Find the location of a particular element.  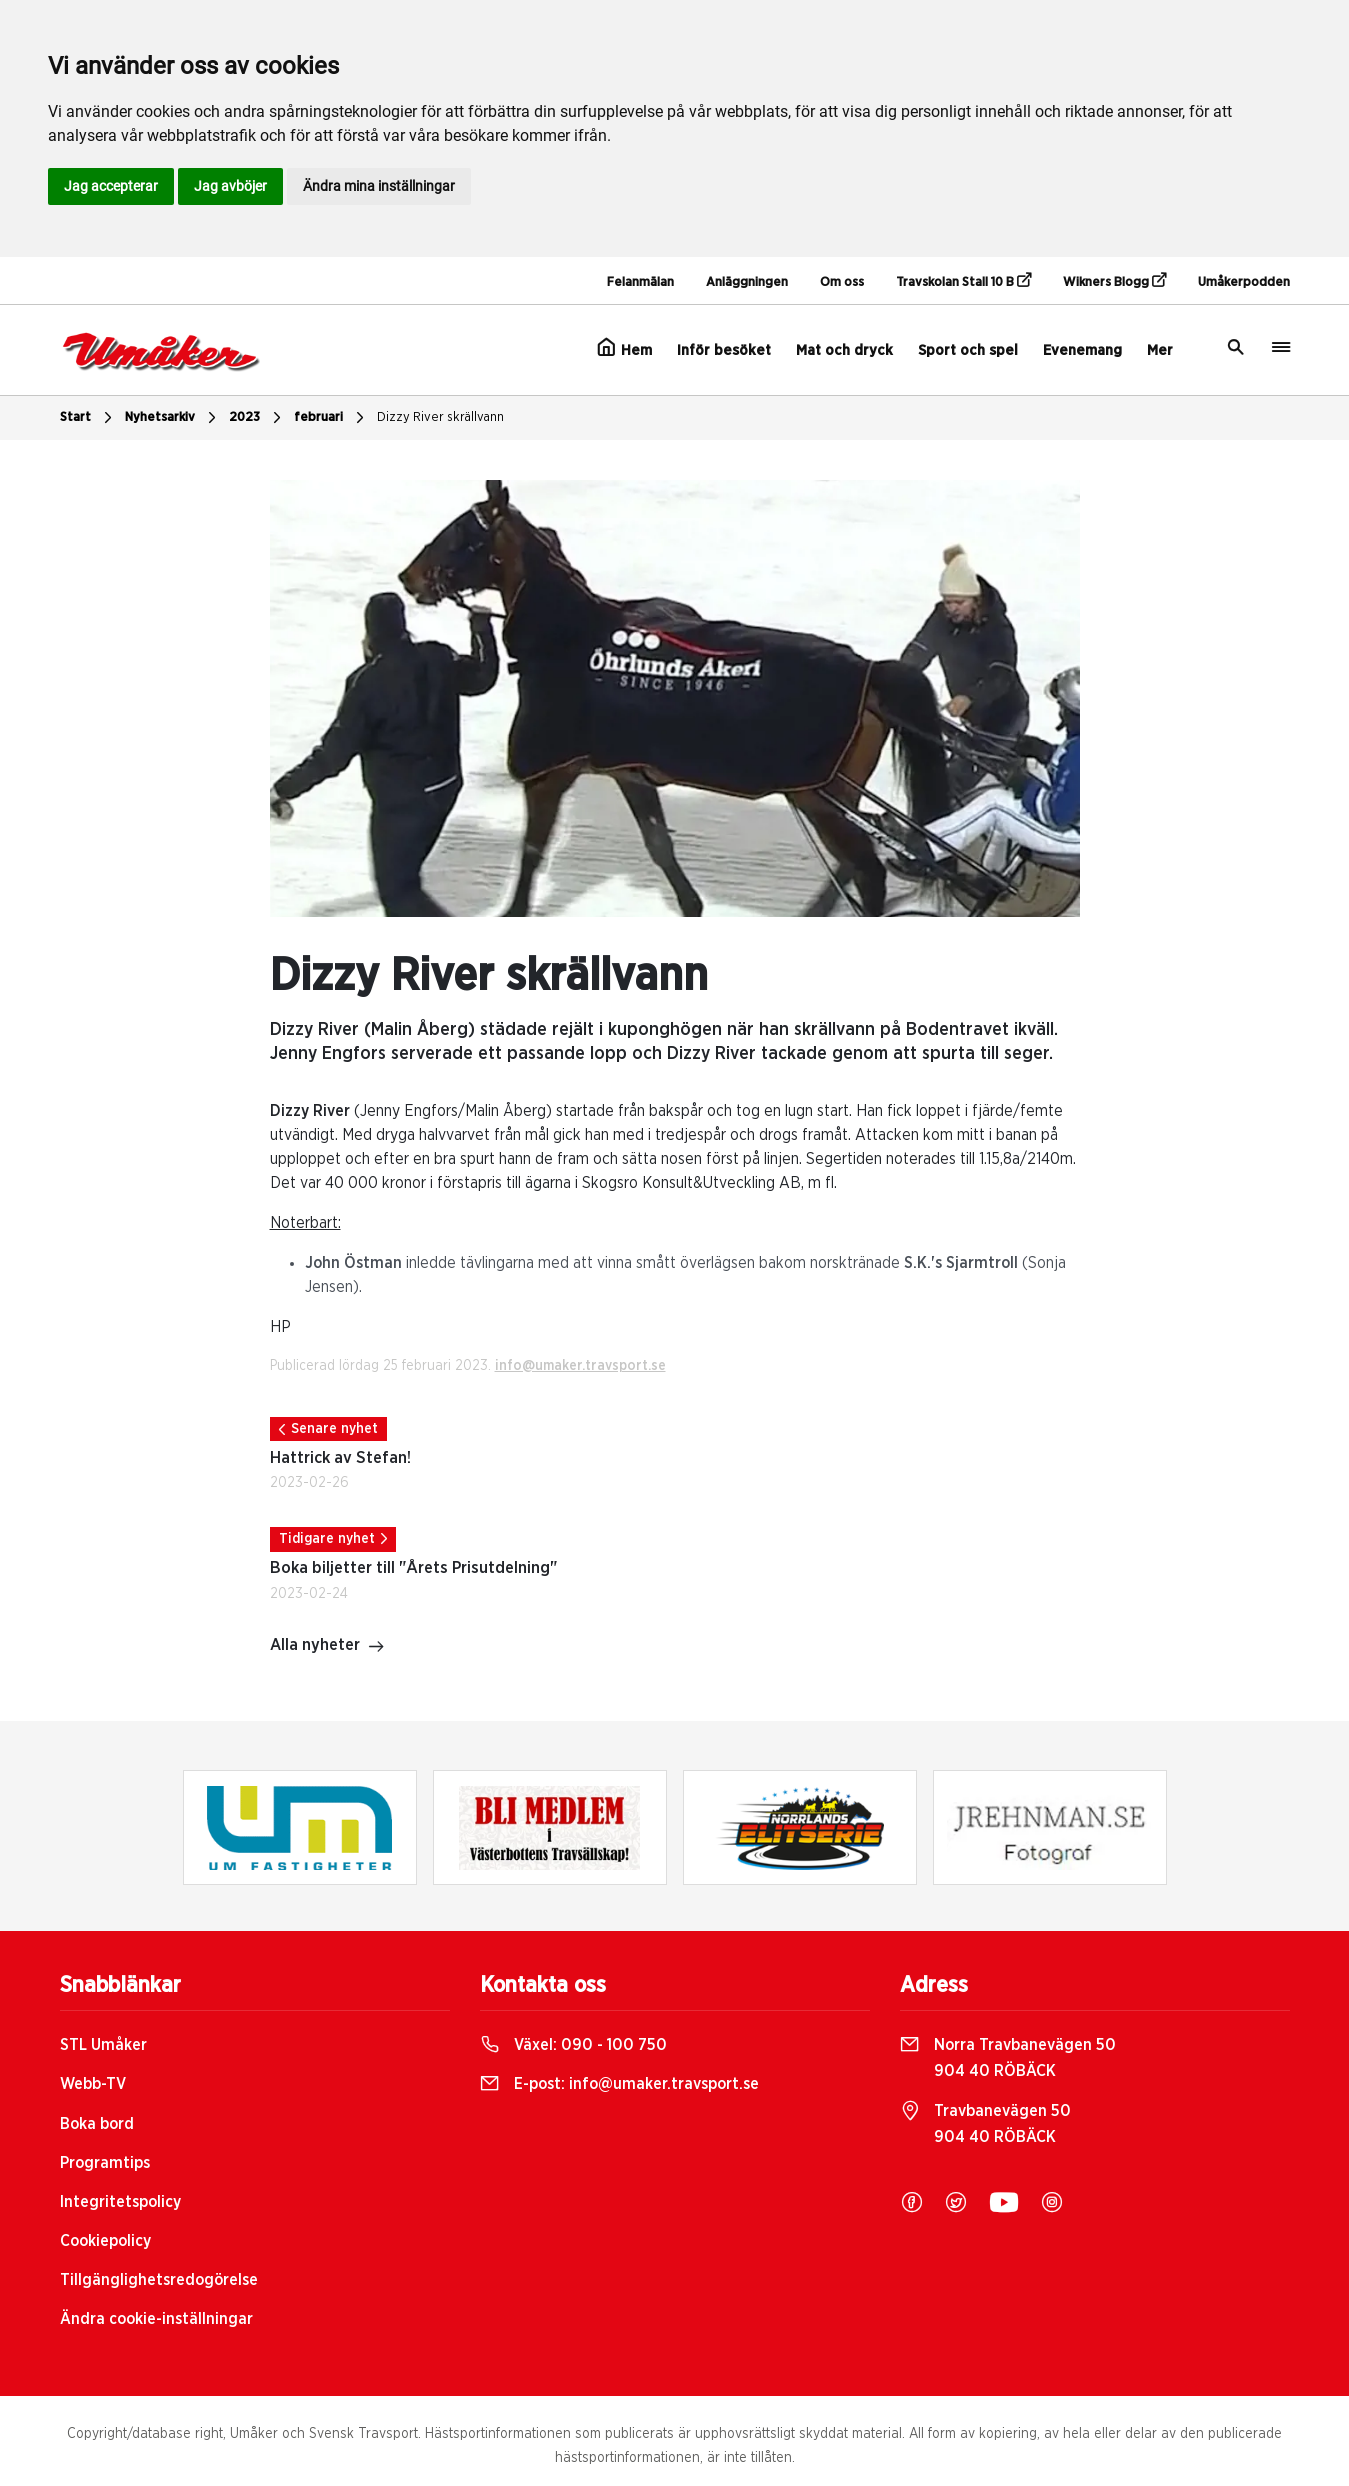

Nyhetsarkiv is located at coordinates (173, 418).